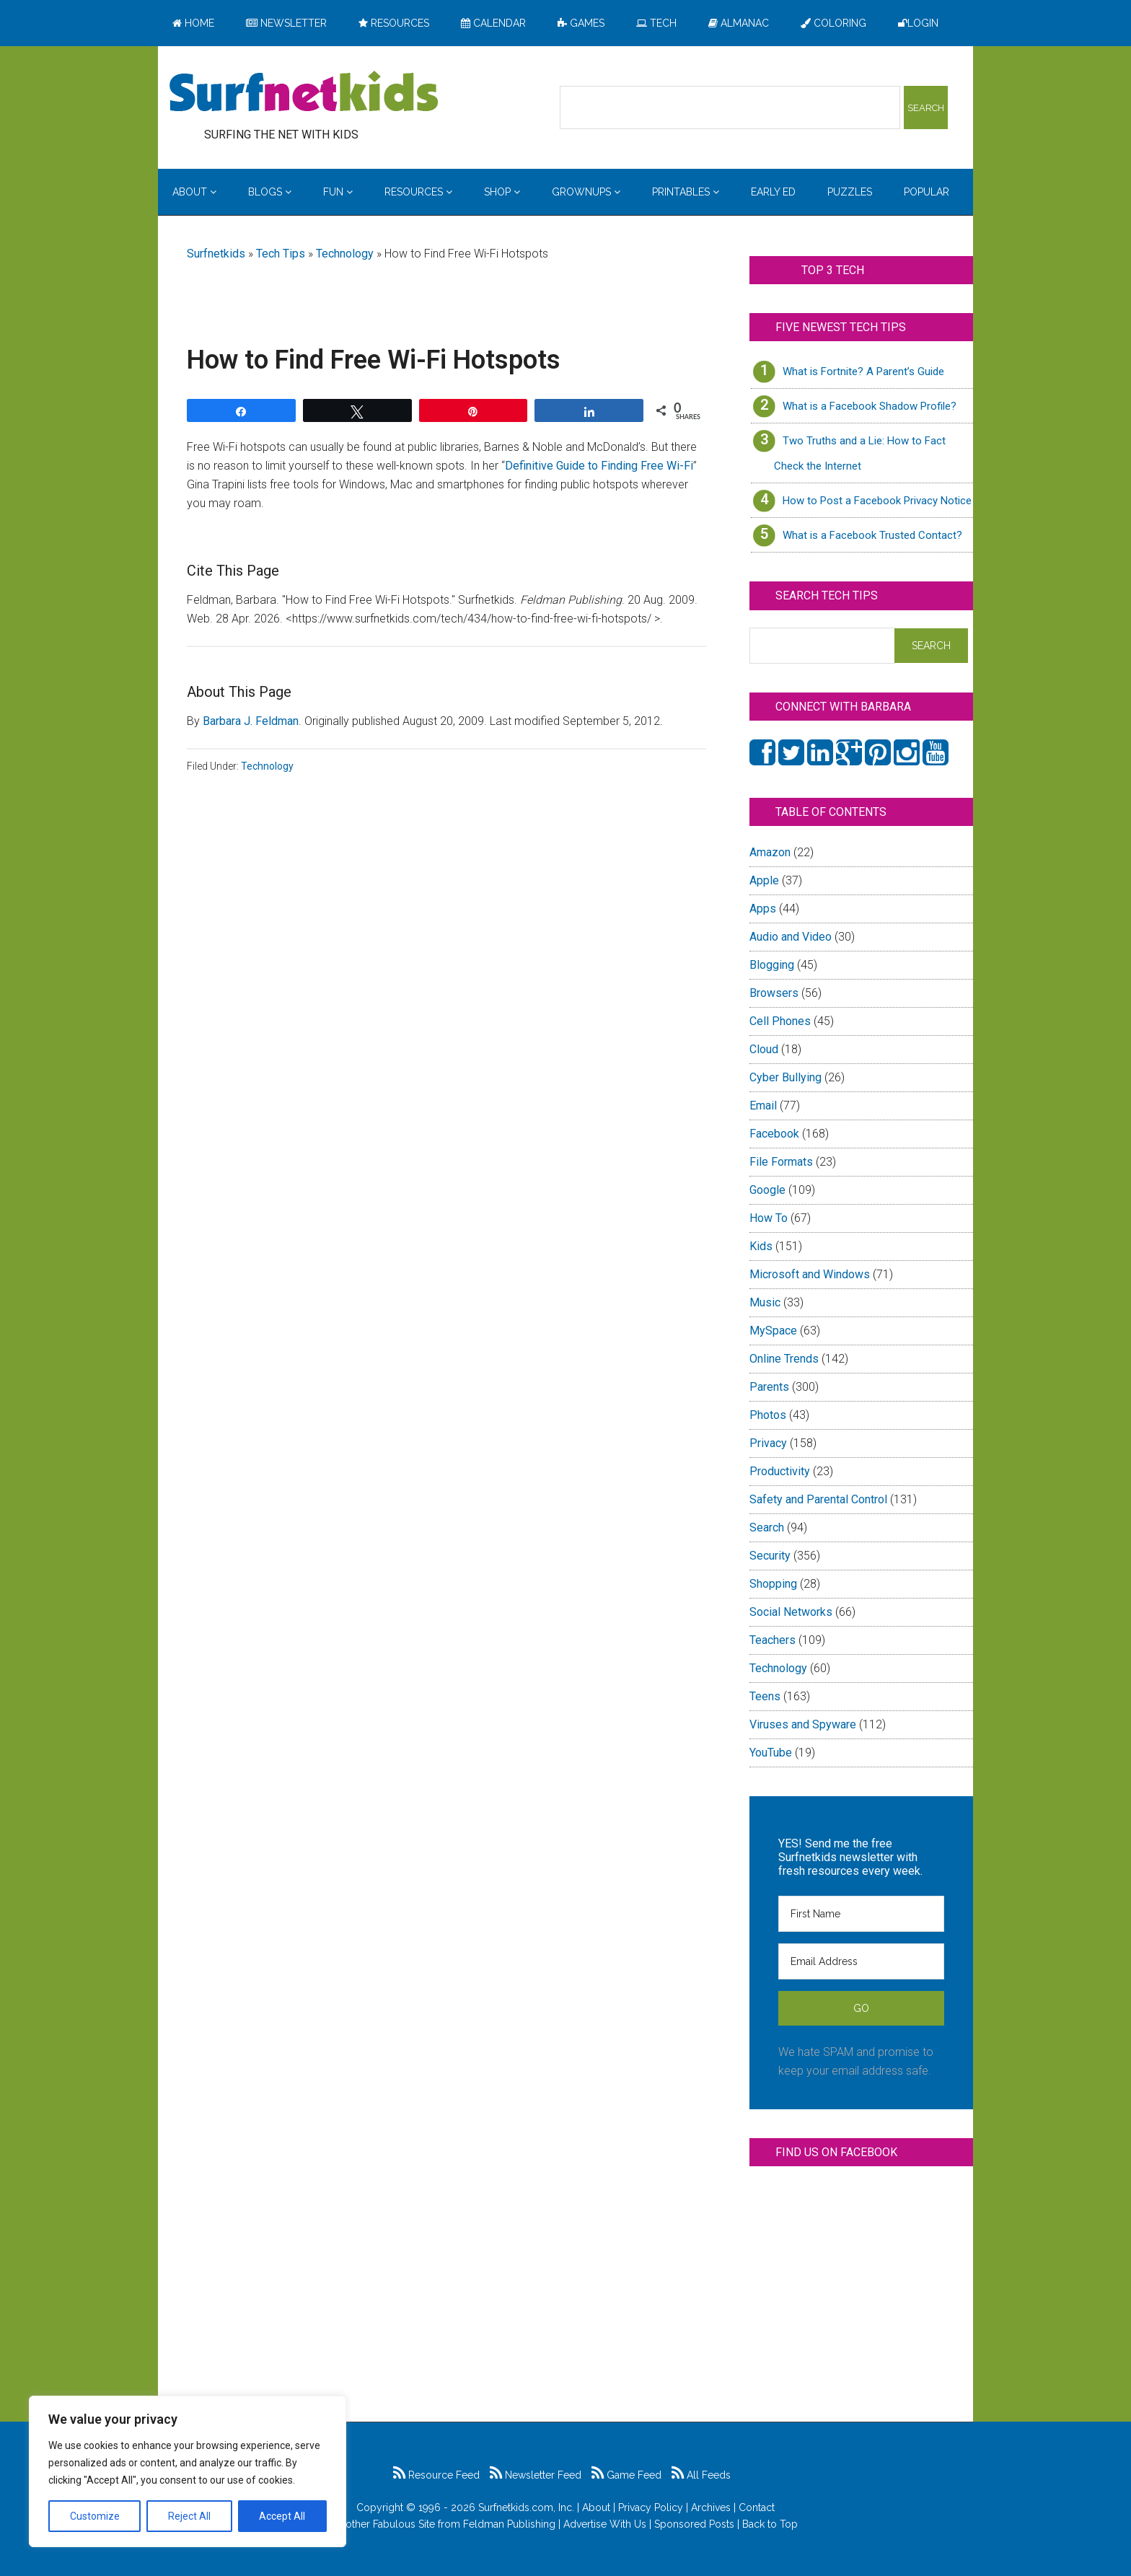 The image size is (1131, 2576). What do you see at coordinates (599, 465) in the screenshot?
I see `Definitive Guide to Finding Free Wi-Fi` at bounding box center [599, 465].